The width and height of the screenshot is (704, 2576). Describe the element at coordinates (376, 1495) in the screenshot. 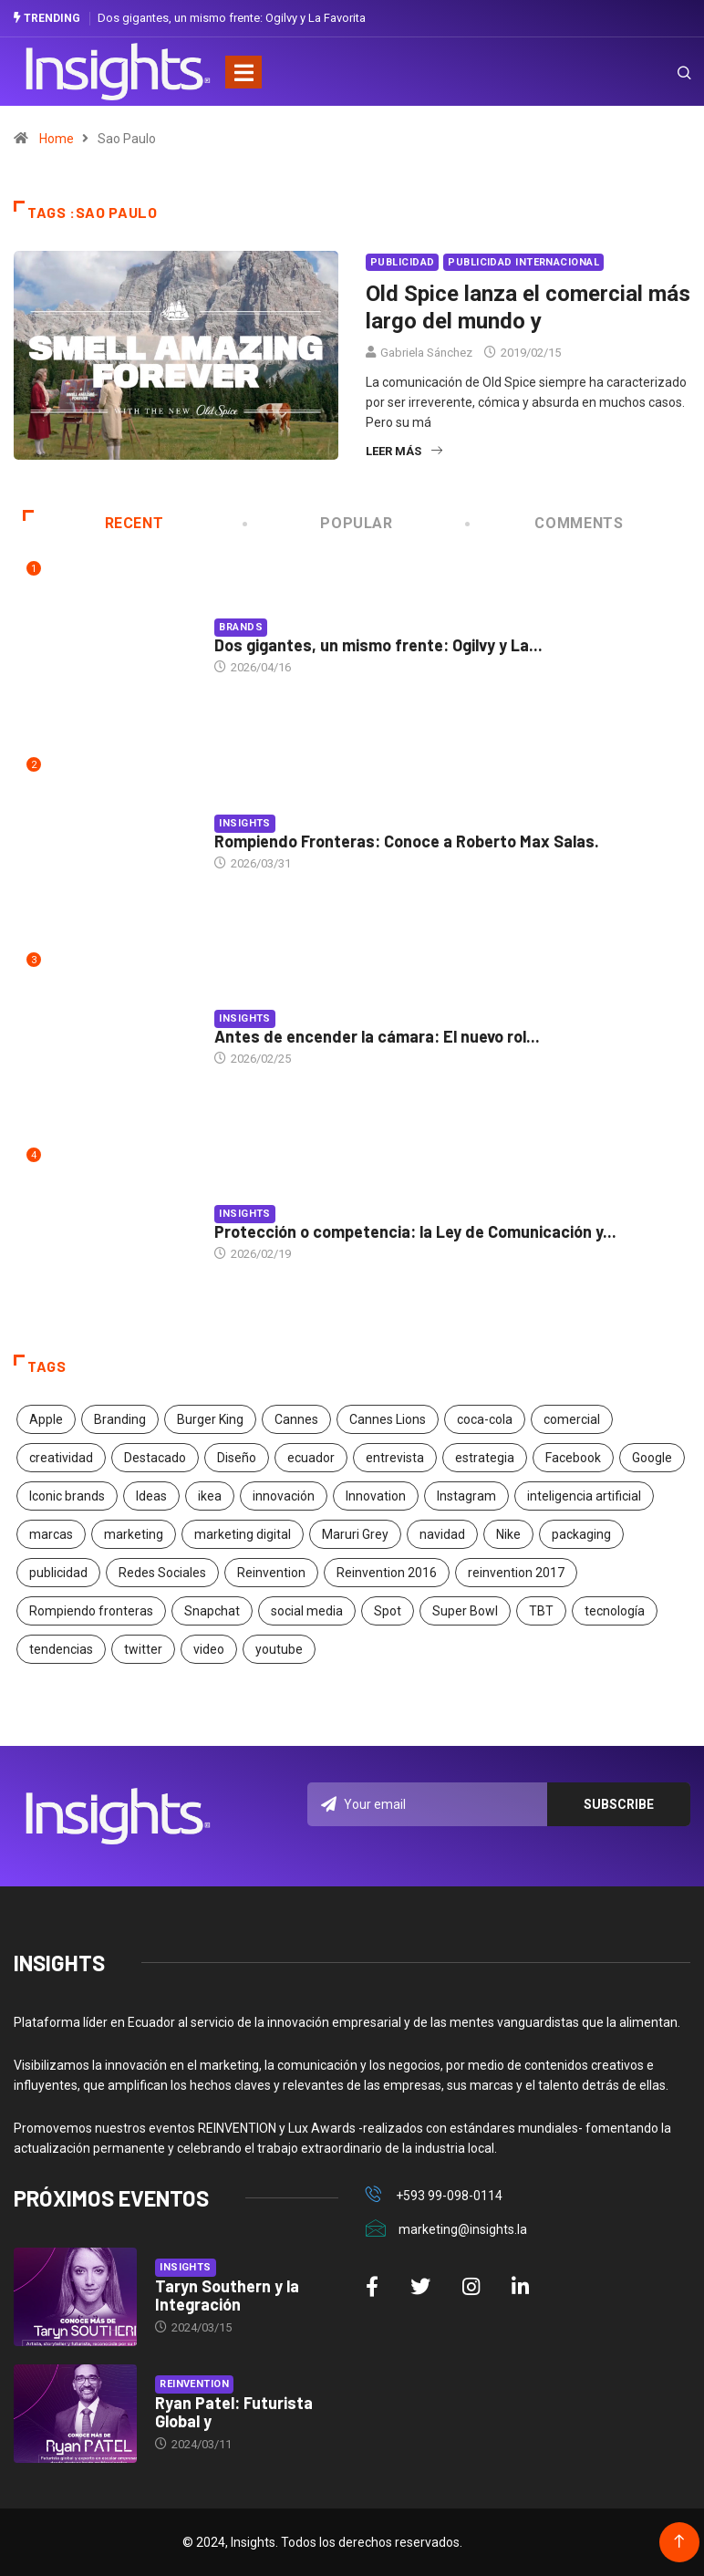

I see `Innovation [Innovation (24 elementos)]` at that location.